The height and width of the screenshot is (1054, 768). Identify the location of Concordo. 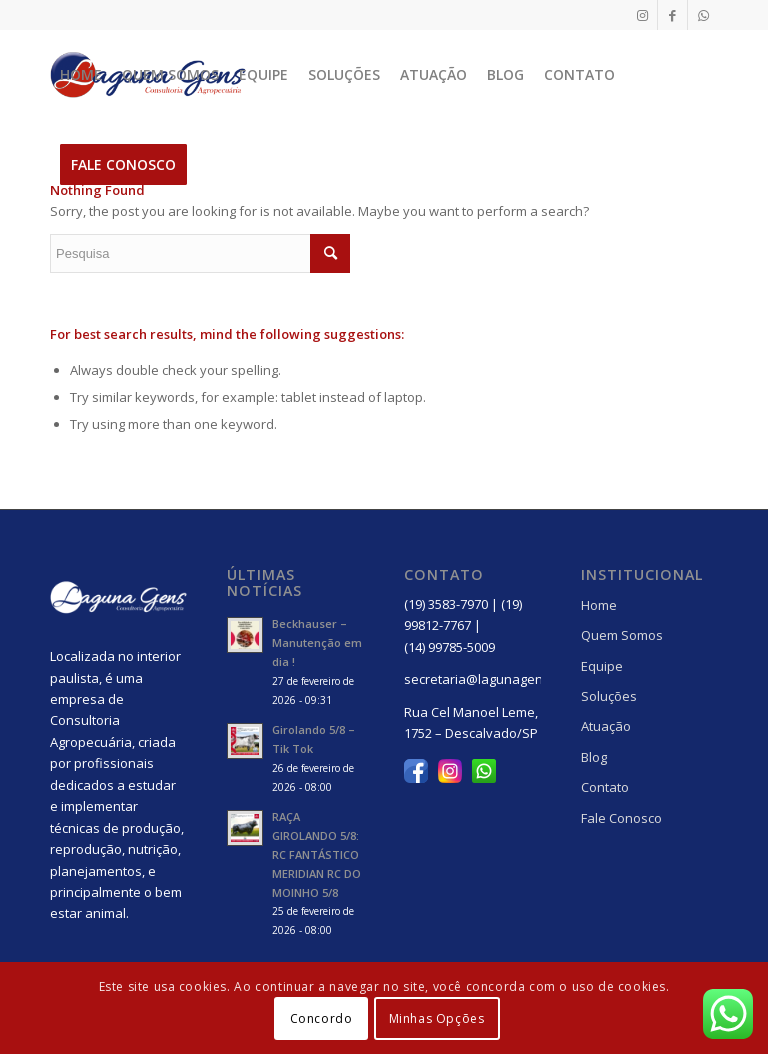
(321, 1018).